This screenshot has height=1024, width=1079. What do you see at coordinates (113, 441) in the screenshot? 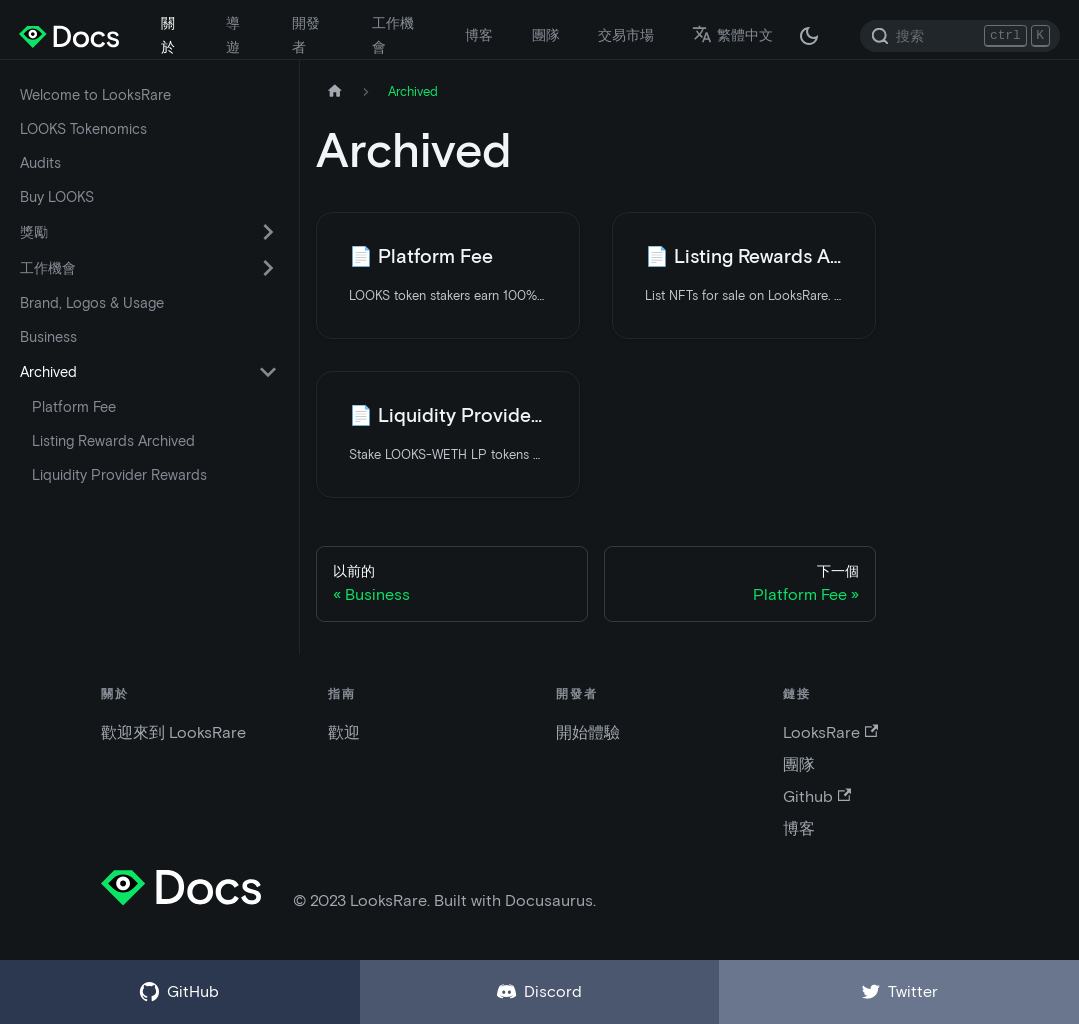
I see `Listing Rewards Archived` at bounding box center [113, 441].